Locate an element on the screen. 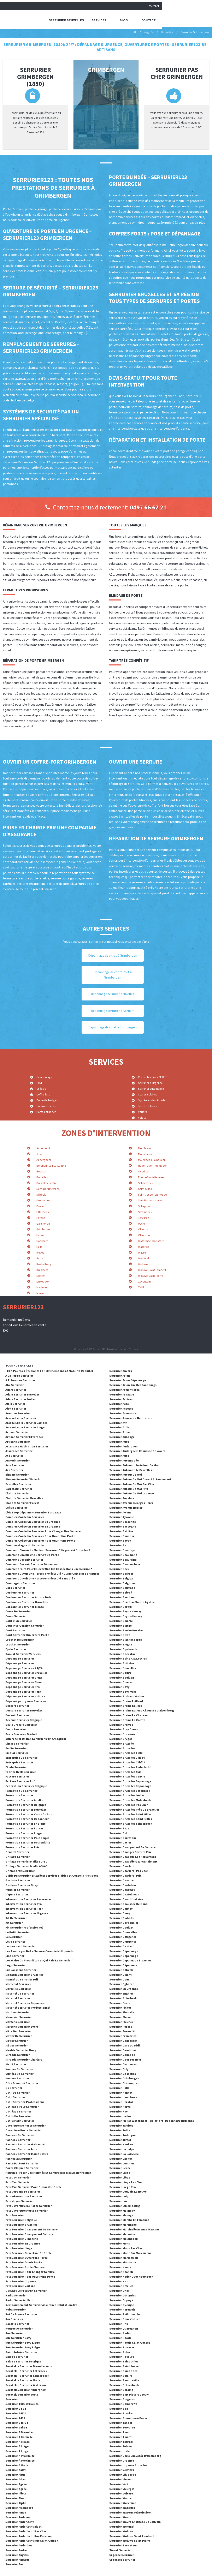  secutek – serrurier etterbeek is located at coordinates (26, 2371).